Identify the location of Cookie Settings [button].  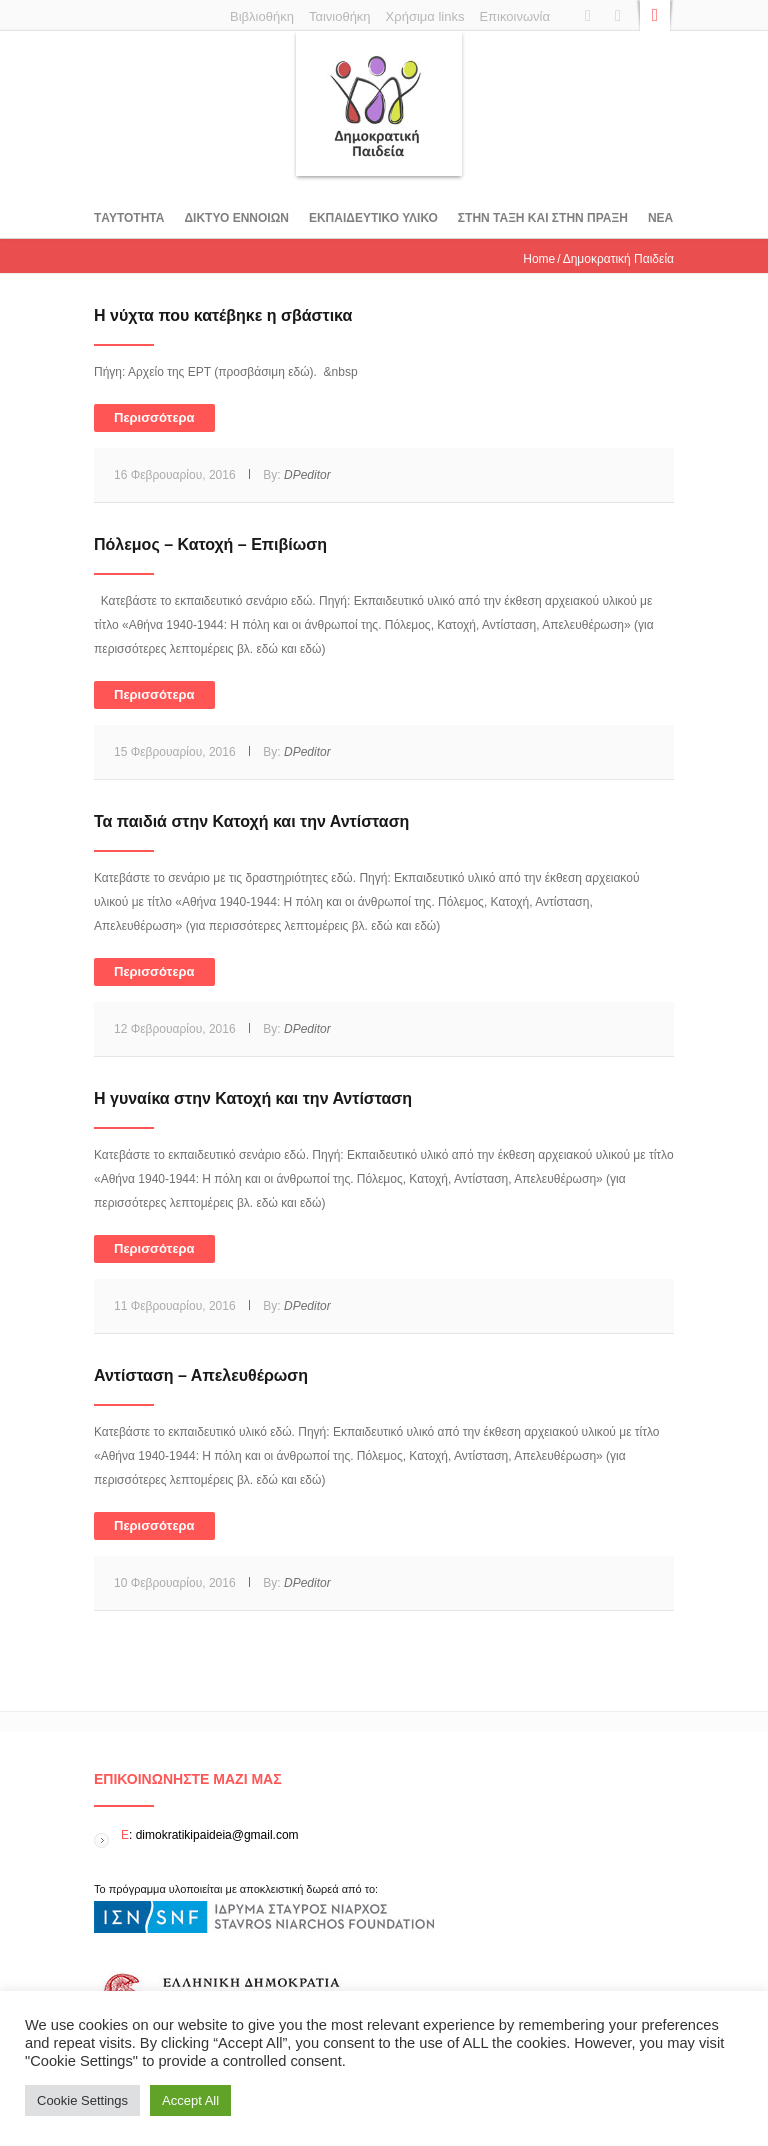
(82, 2100).